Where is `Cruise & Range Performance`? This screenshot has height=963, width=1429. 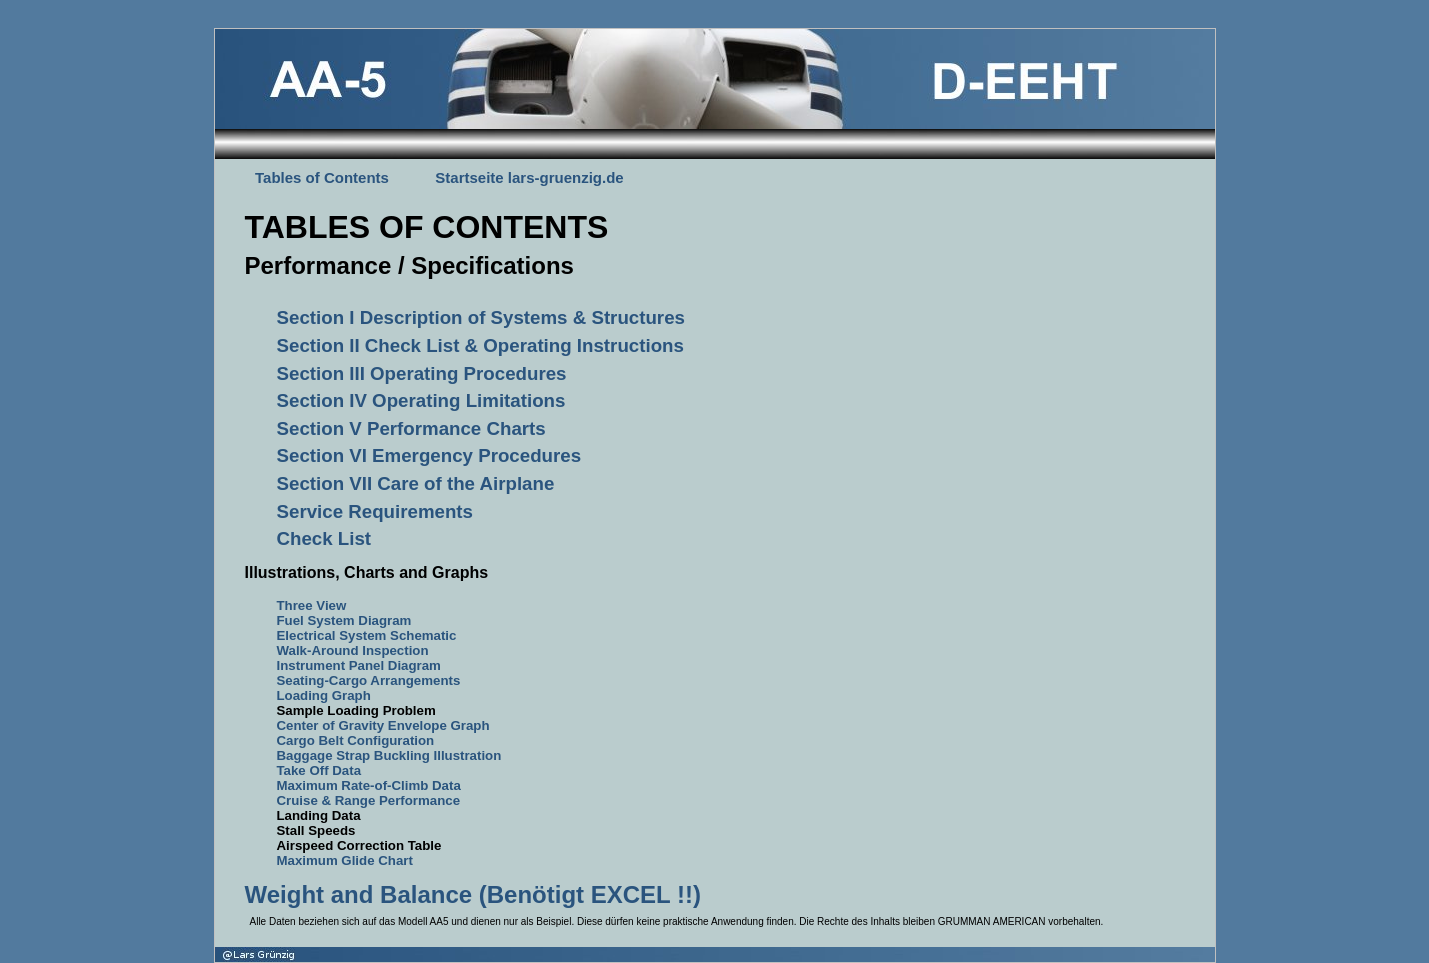
Cruise & Range Performance is located at coordinates (369, 800).